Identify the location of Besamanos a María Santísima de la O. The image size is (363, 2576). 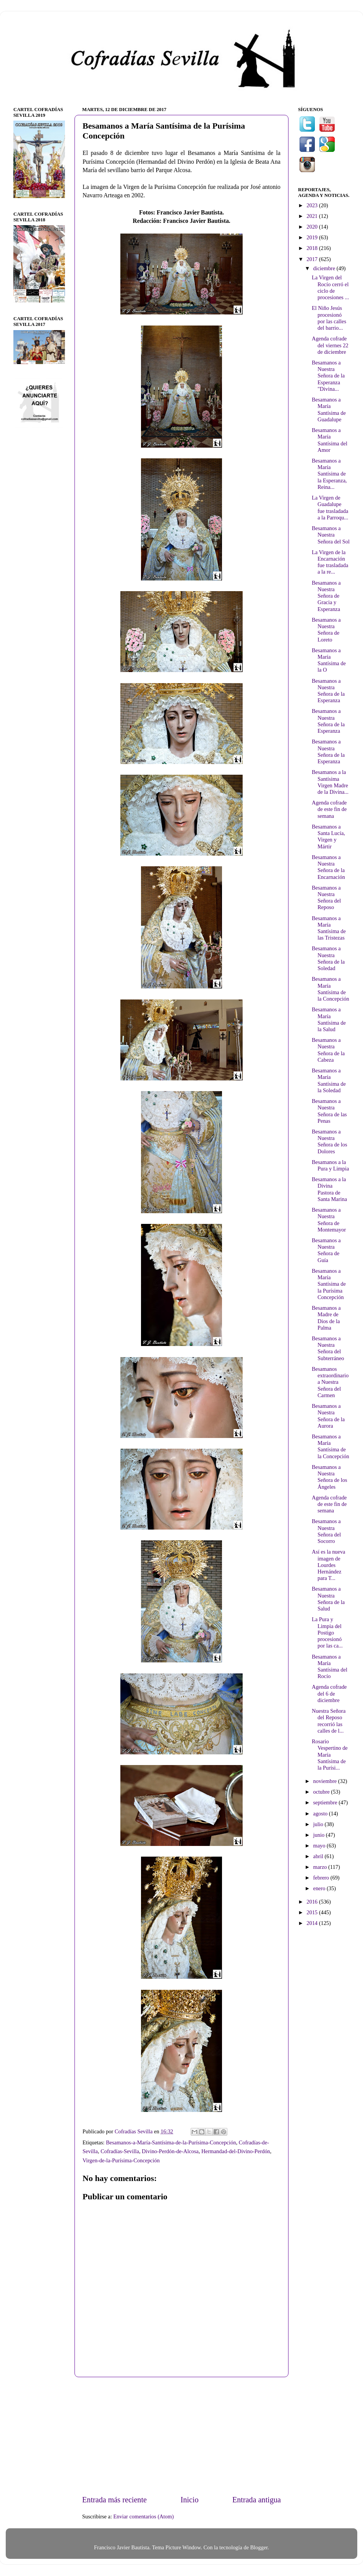
(329, 660).